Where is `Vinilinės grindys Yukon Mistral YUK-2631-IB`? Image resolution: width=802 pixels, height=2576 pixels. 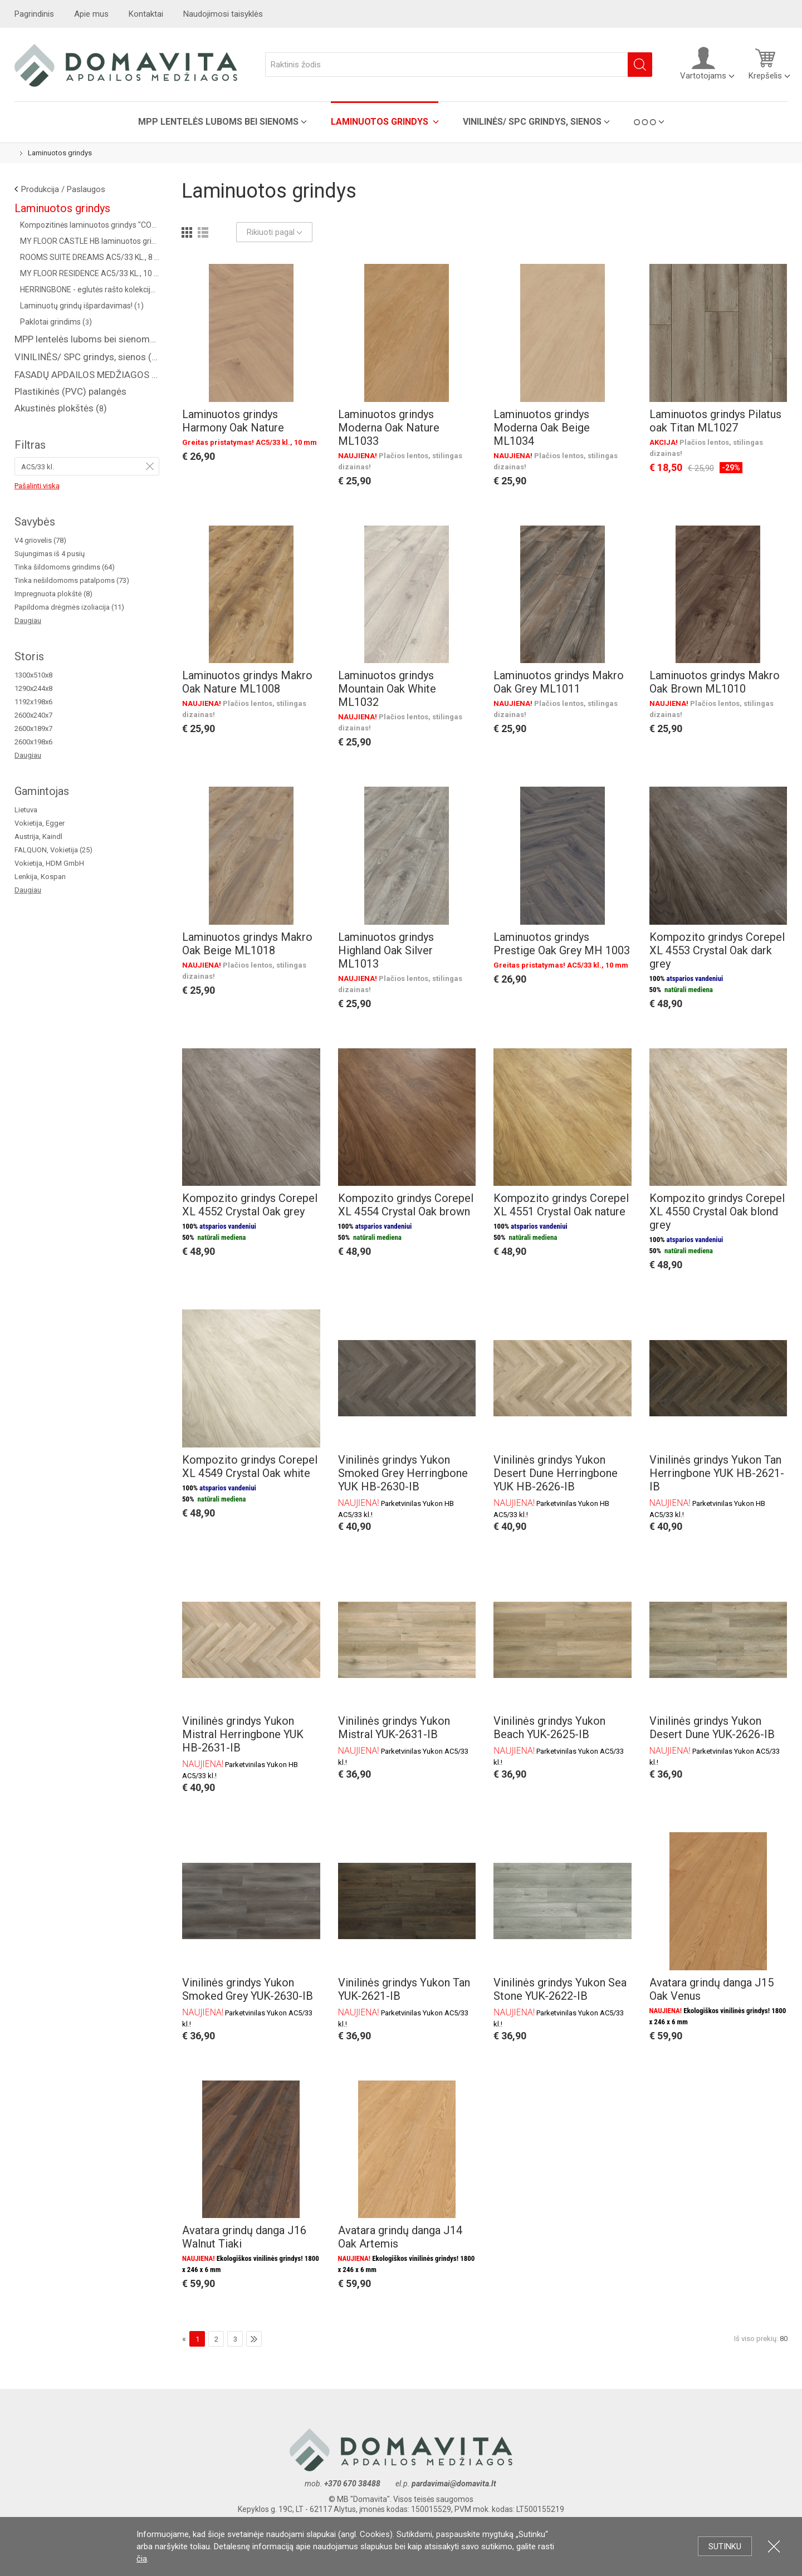 Vinilinės grindys Yukon Mistral YUK-2631-IB is located at coordinates (394, 1727).